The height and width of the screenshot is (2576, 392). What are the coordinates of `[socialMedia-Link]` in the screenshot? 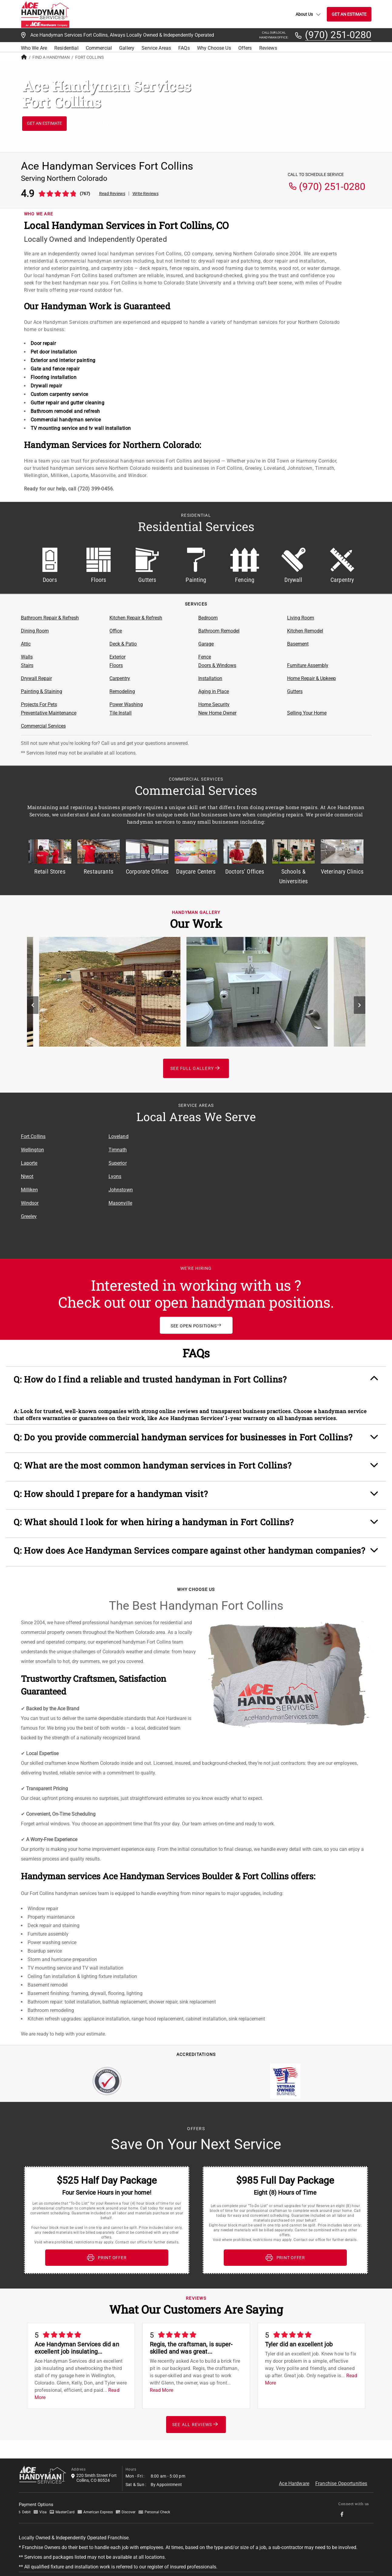 It's located at (343, 2509).